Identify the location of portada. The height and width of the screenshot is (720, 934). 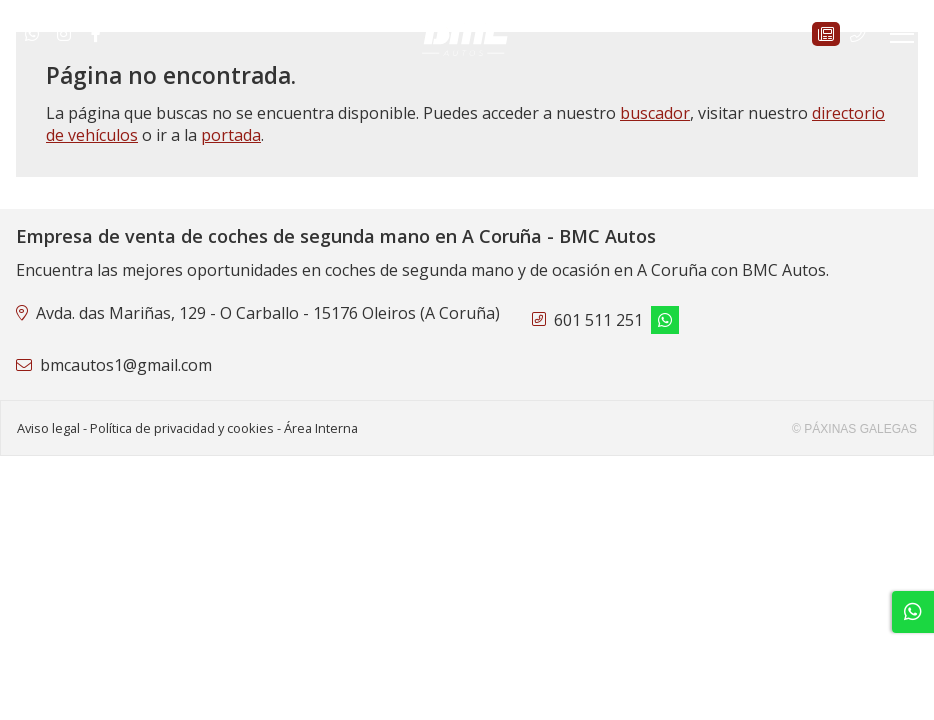
(231, 135).